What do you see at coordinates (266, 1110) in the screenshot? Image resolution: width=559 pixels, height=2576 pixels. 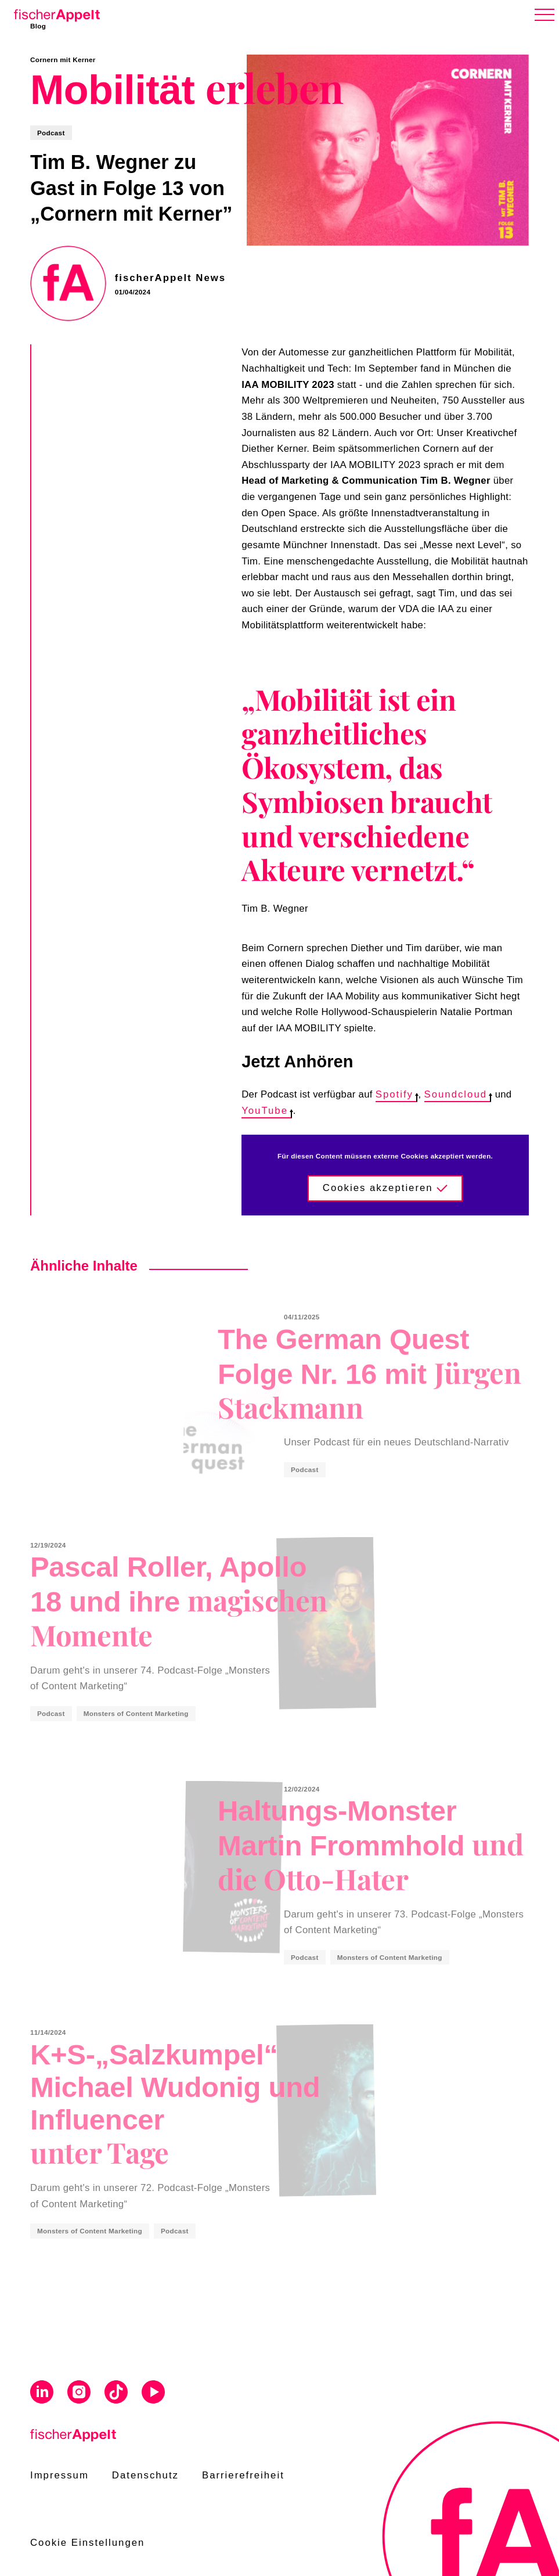 I see `YouTube` at bounding box center [266, 1110].